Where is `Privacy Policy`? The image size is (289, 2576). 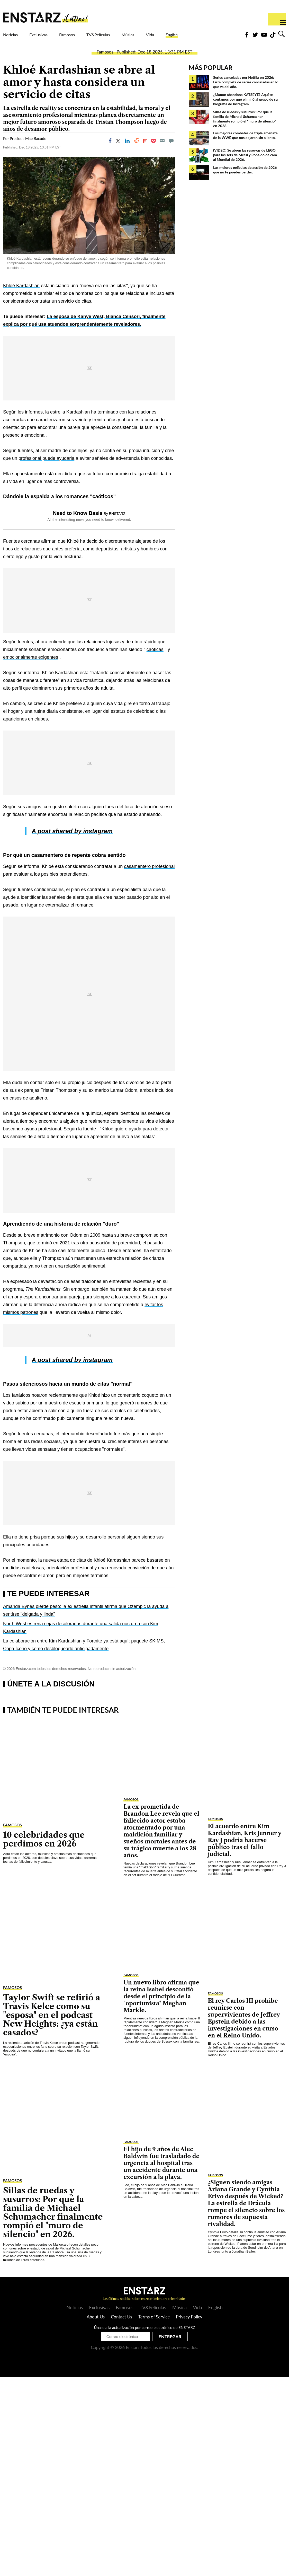
Privacy Policy is located at coordinates (189, 2325).